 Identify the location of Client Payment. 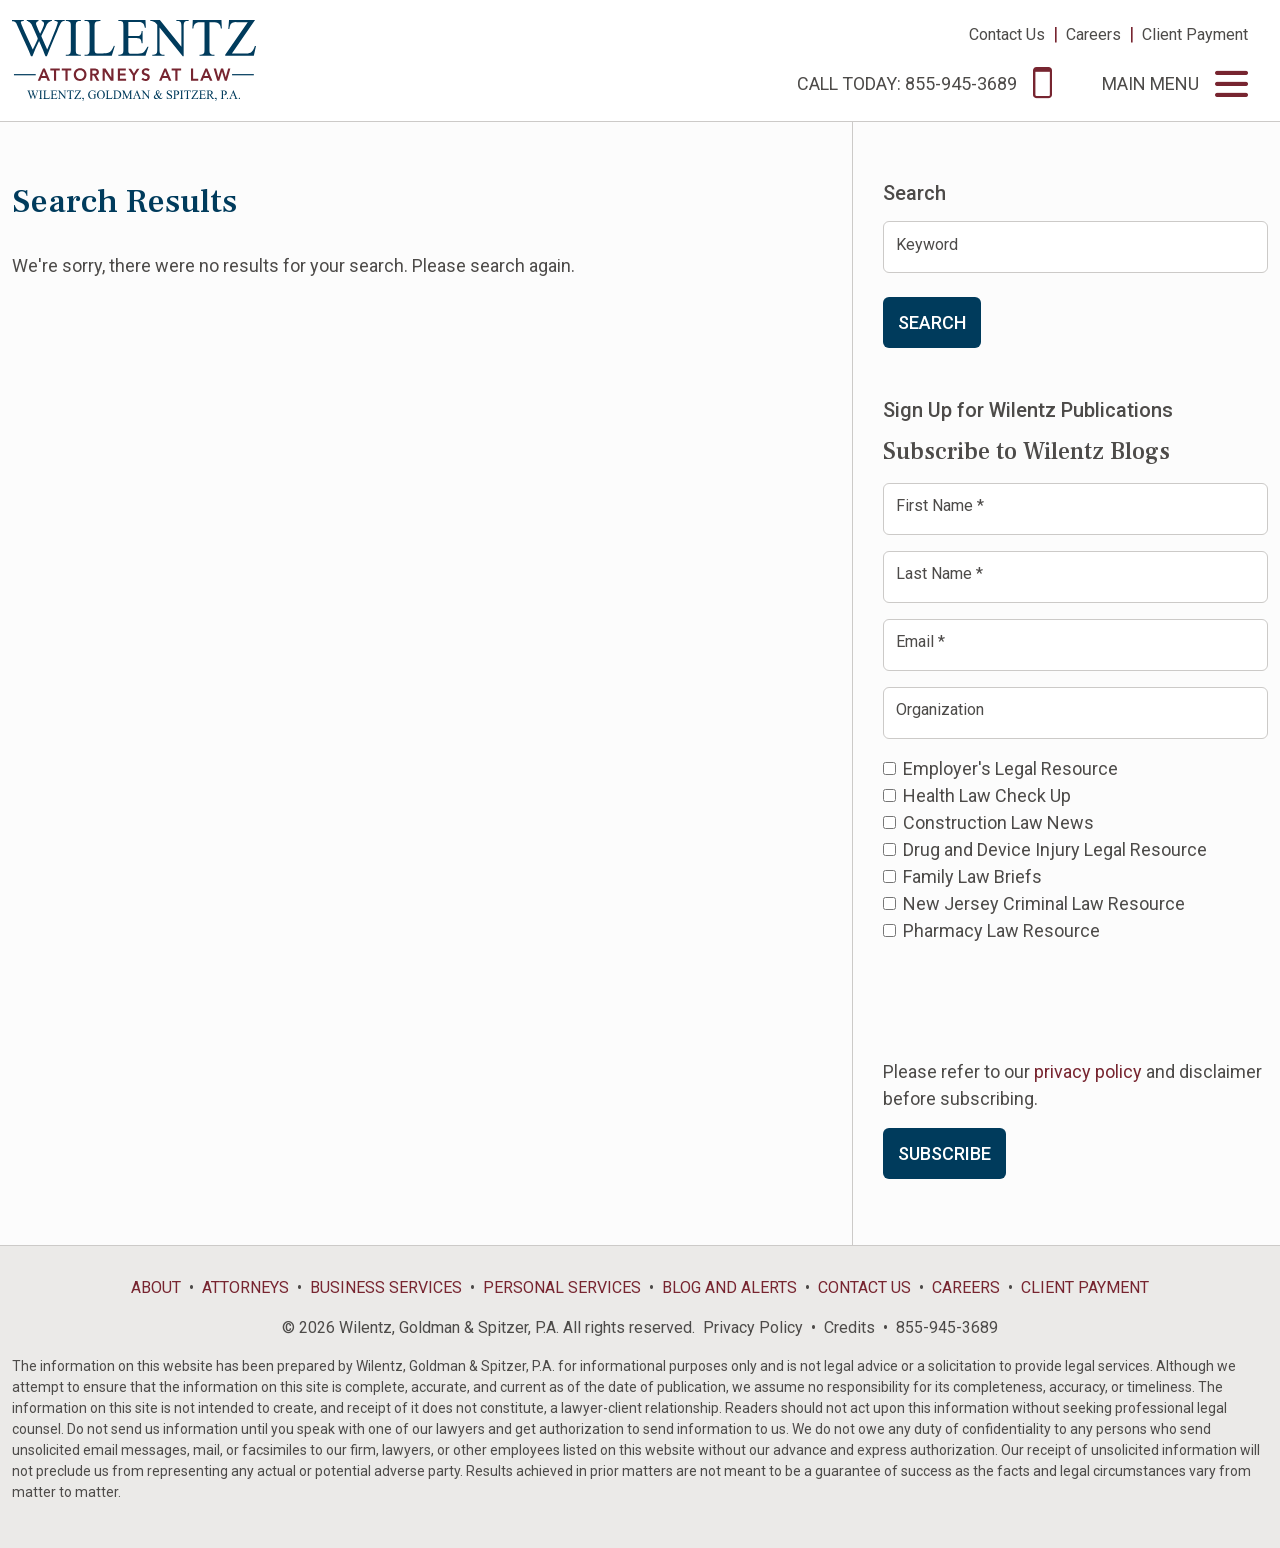
(1195, 34).